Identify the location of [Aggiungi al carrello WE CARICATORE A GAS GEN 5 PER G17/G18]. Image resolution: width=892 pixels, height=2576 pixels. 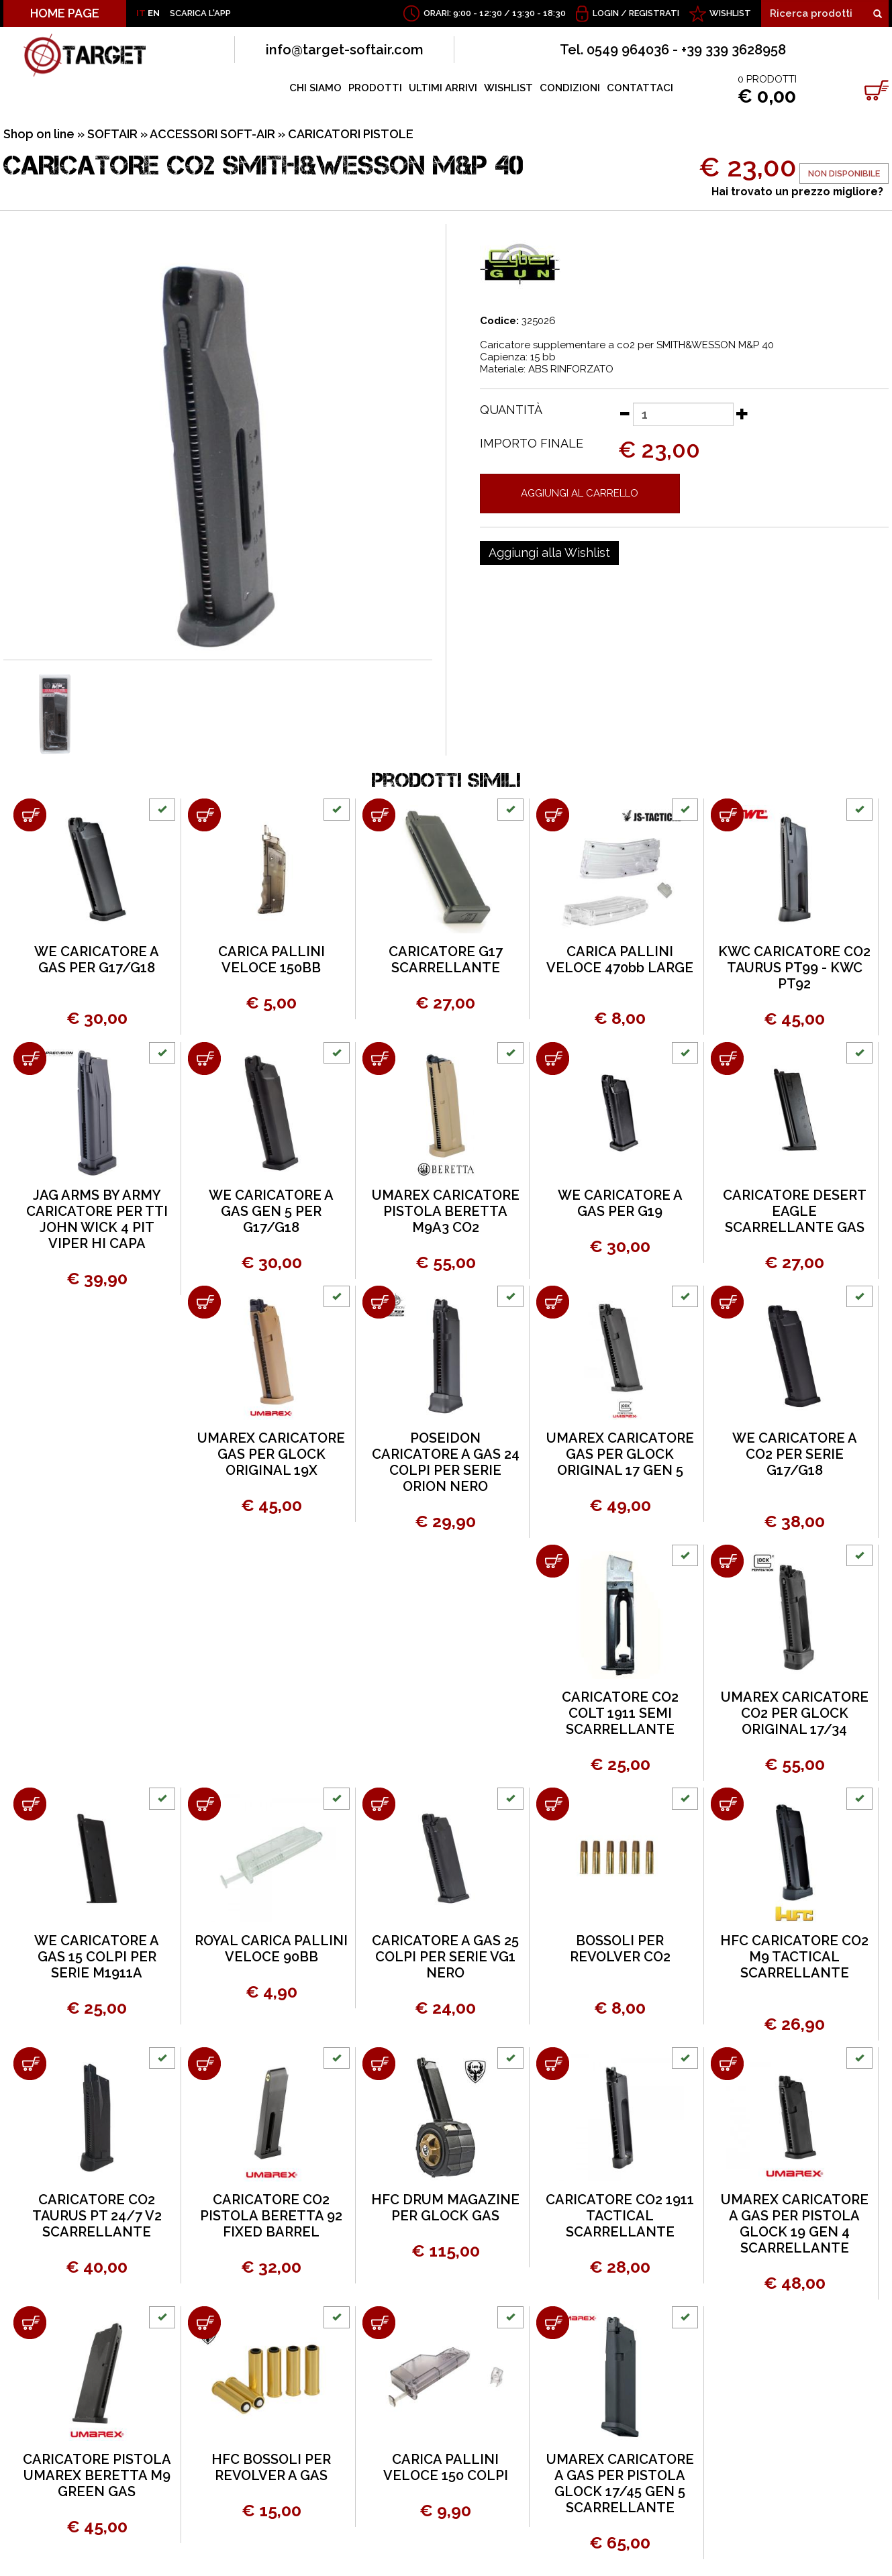
(204, 1058).